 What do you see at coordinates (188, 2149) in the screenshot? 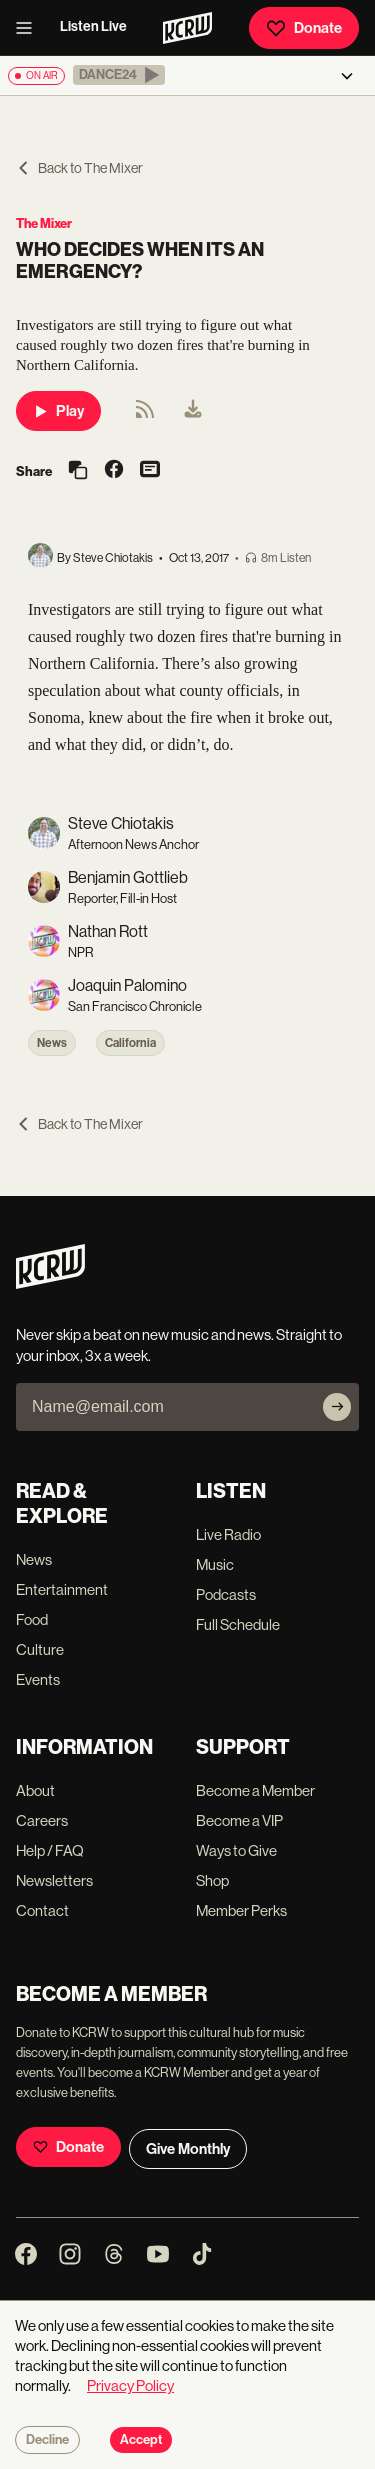
I see `Give Monthly` at bounding box center [188, 2149].